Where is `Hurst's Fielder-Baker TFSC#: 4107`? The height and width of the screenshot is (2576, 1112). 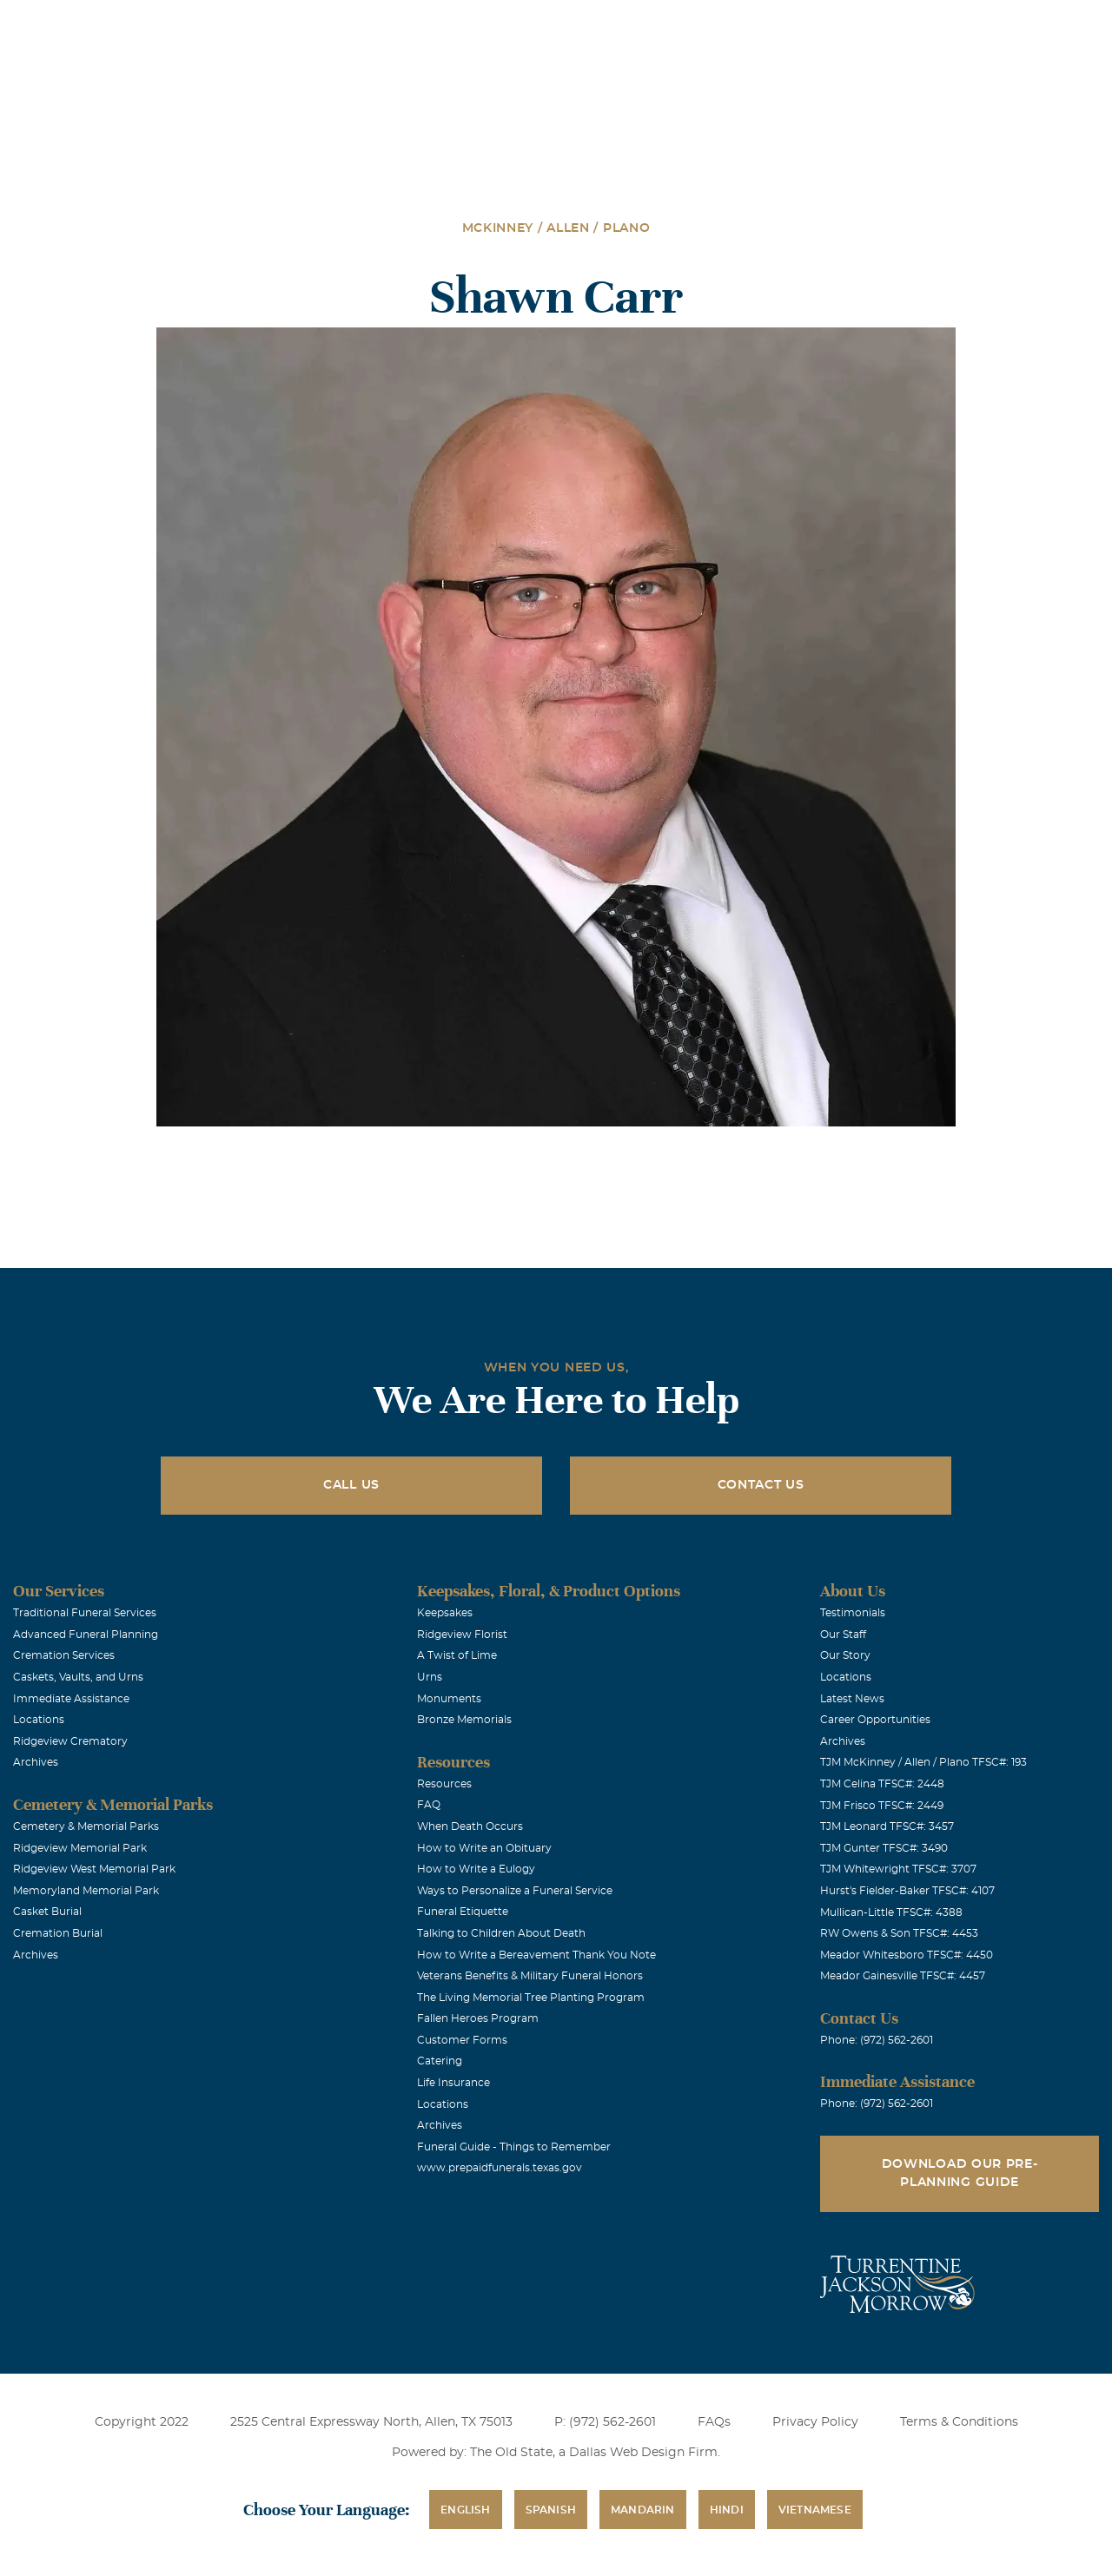
Hurst's Fielder-Baker TFSC#: 4107 is located at coordinates (907, 1891).